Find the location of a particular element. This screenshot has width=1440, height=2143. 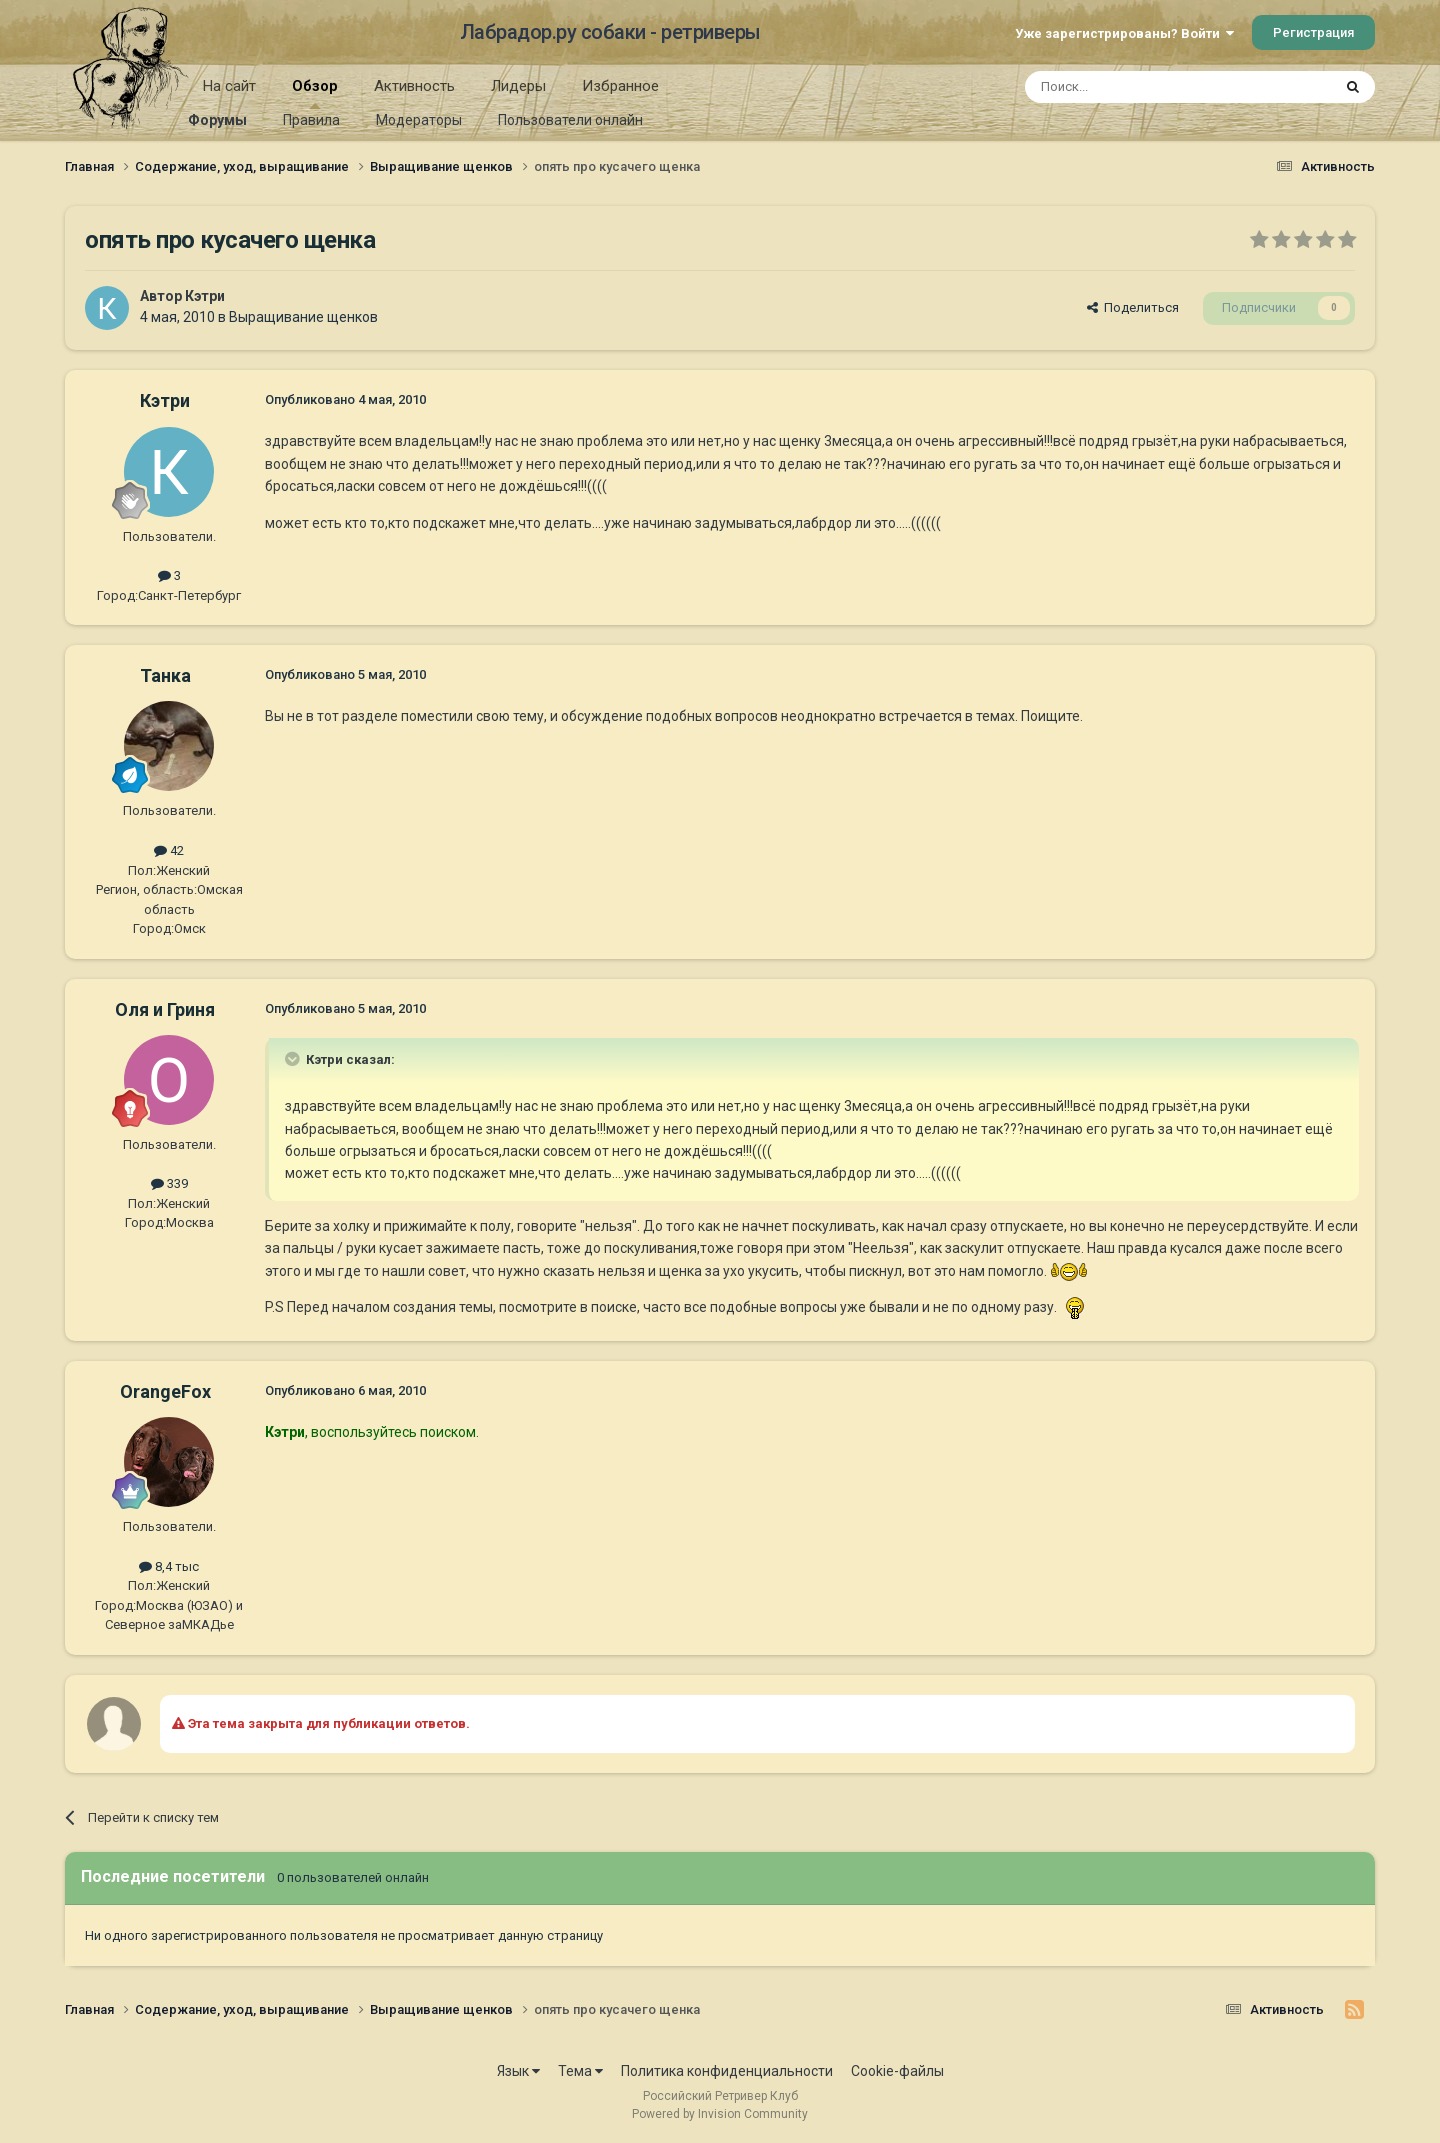

8,4 тыс is located at coordinates (169, 1566).